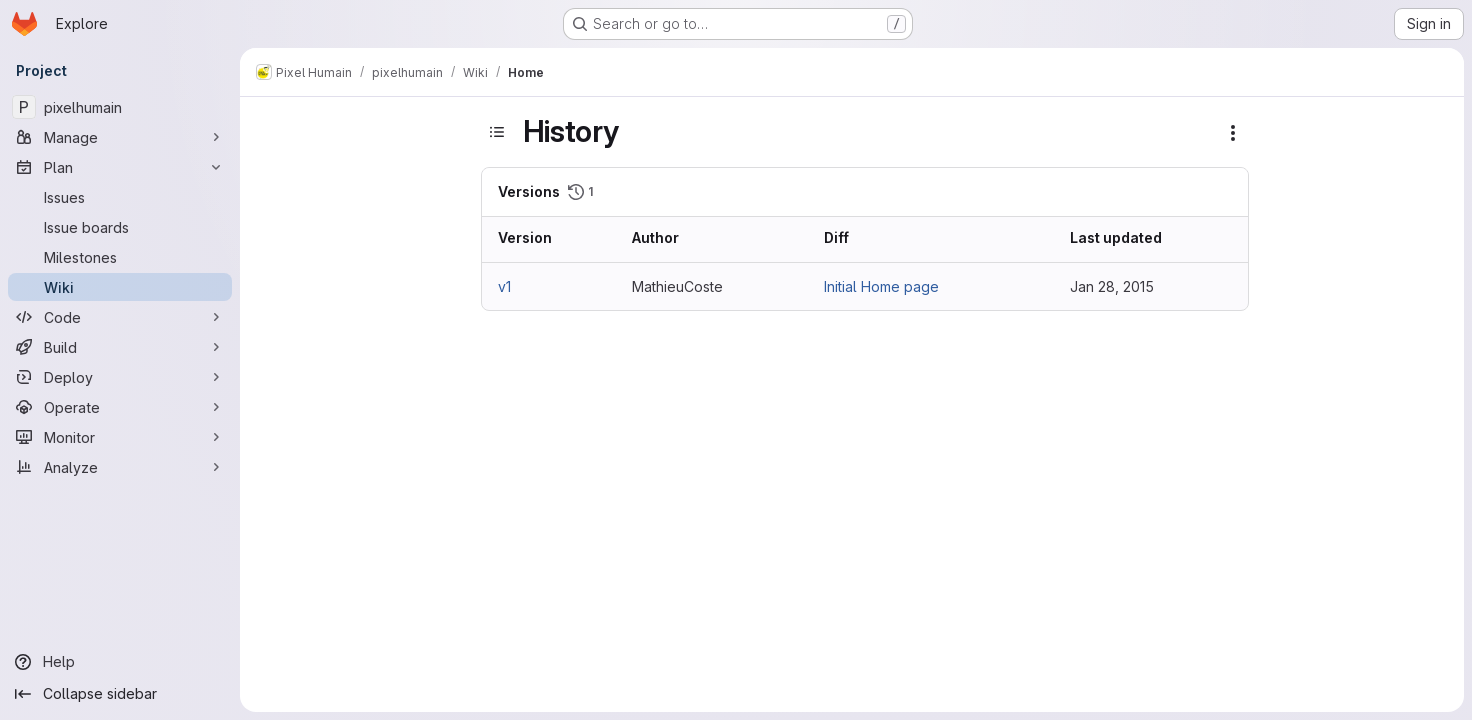 This screenshot has height=720, width=1472. Describe the element at coordinates (120, 137) in the screenshot. I see `[Manage]` at that location.